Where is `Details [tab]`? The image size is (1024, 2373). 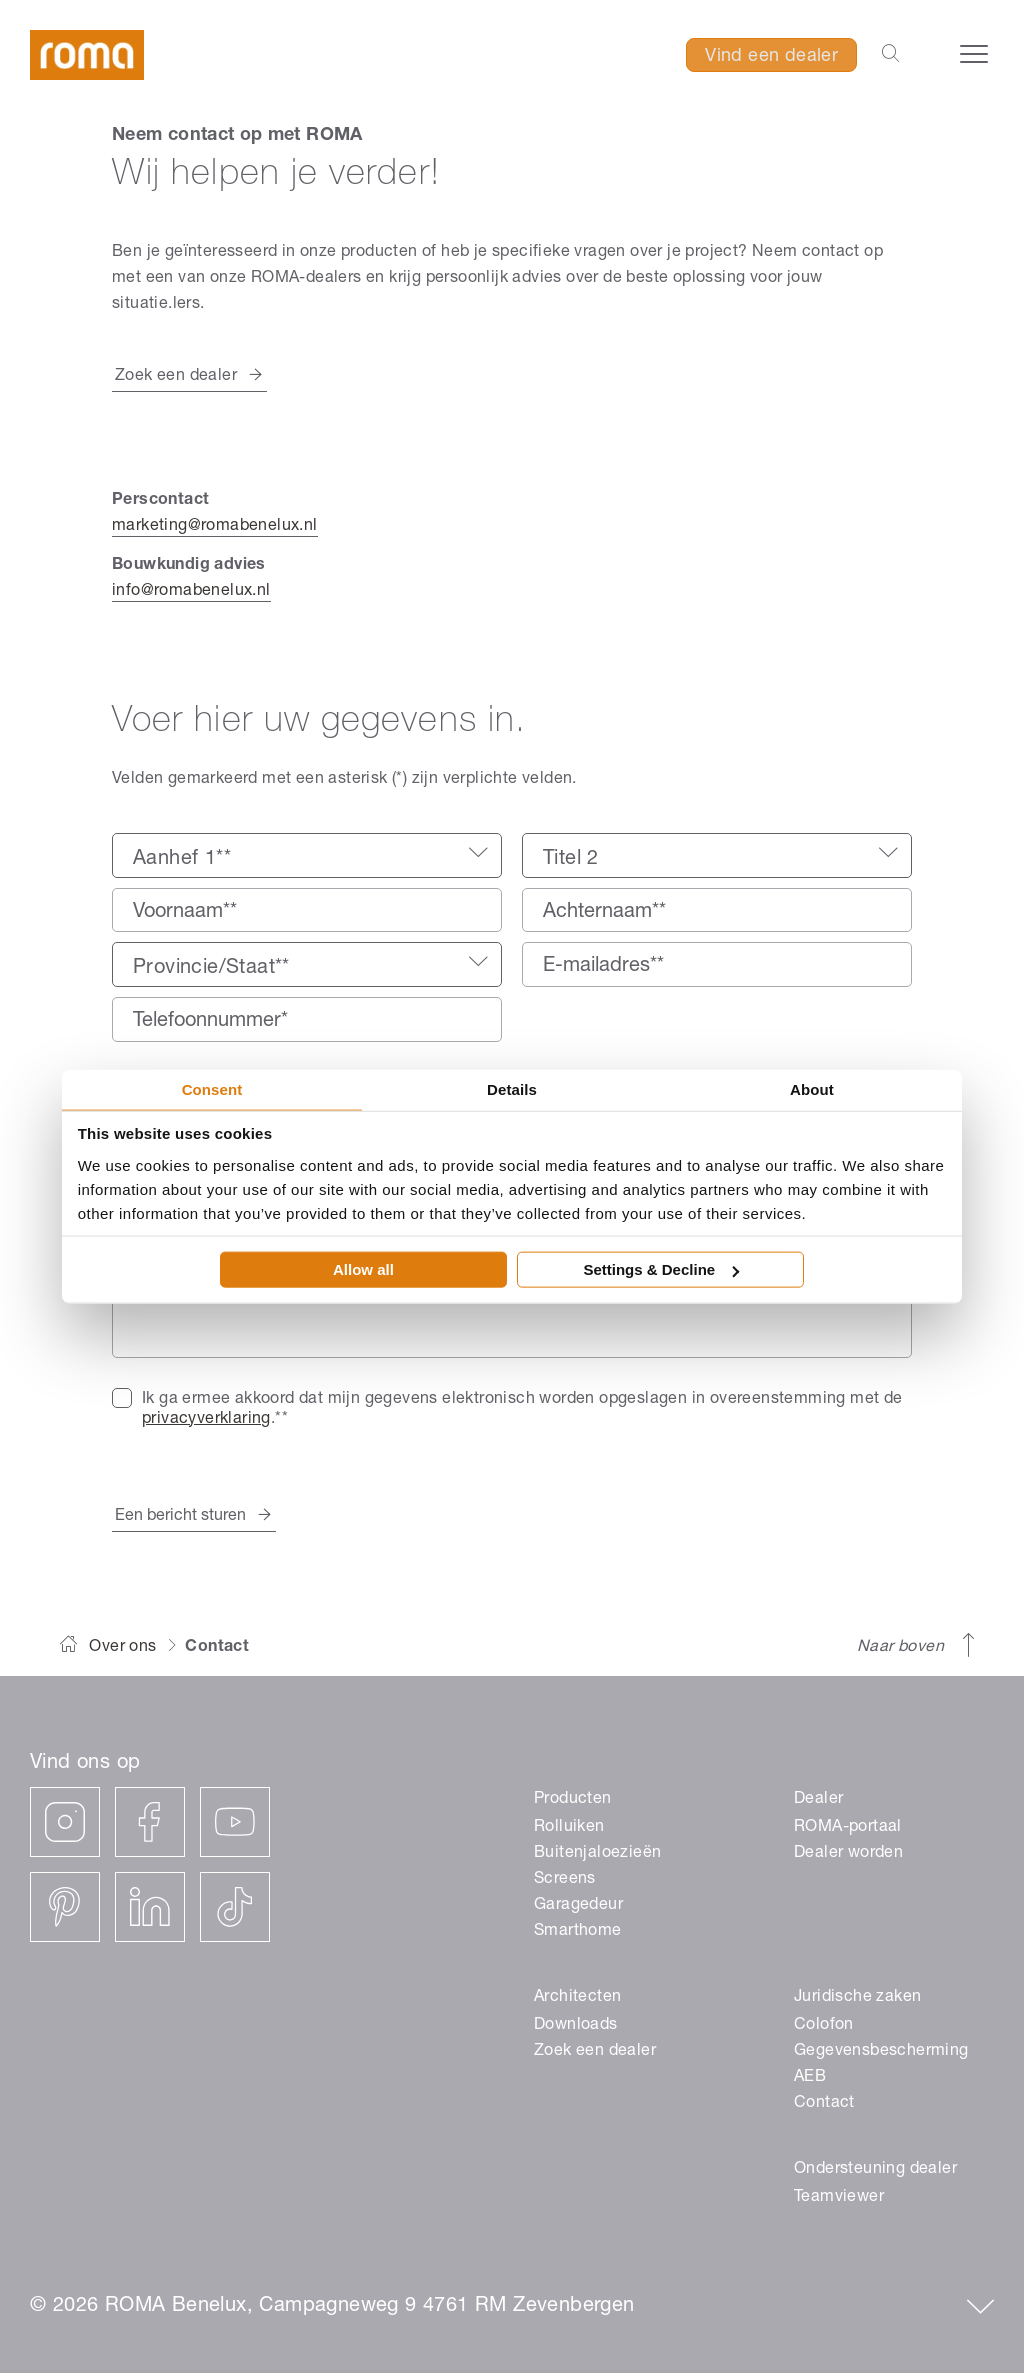 Details [tab] is located at coordinates (512, 1088).